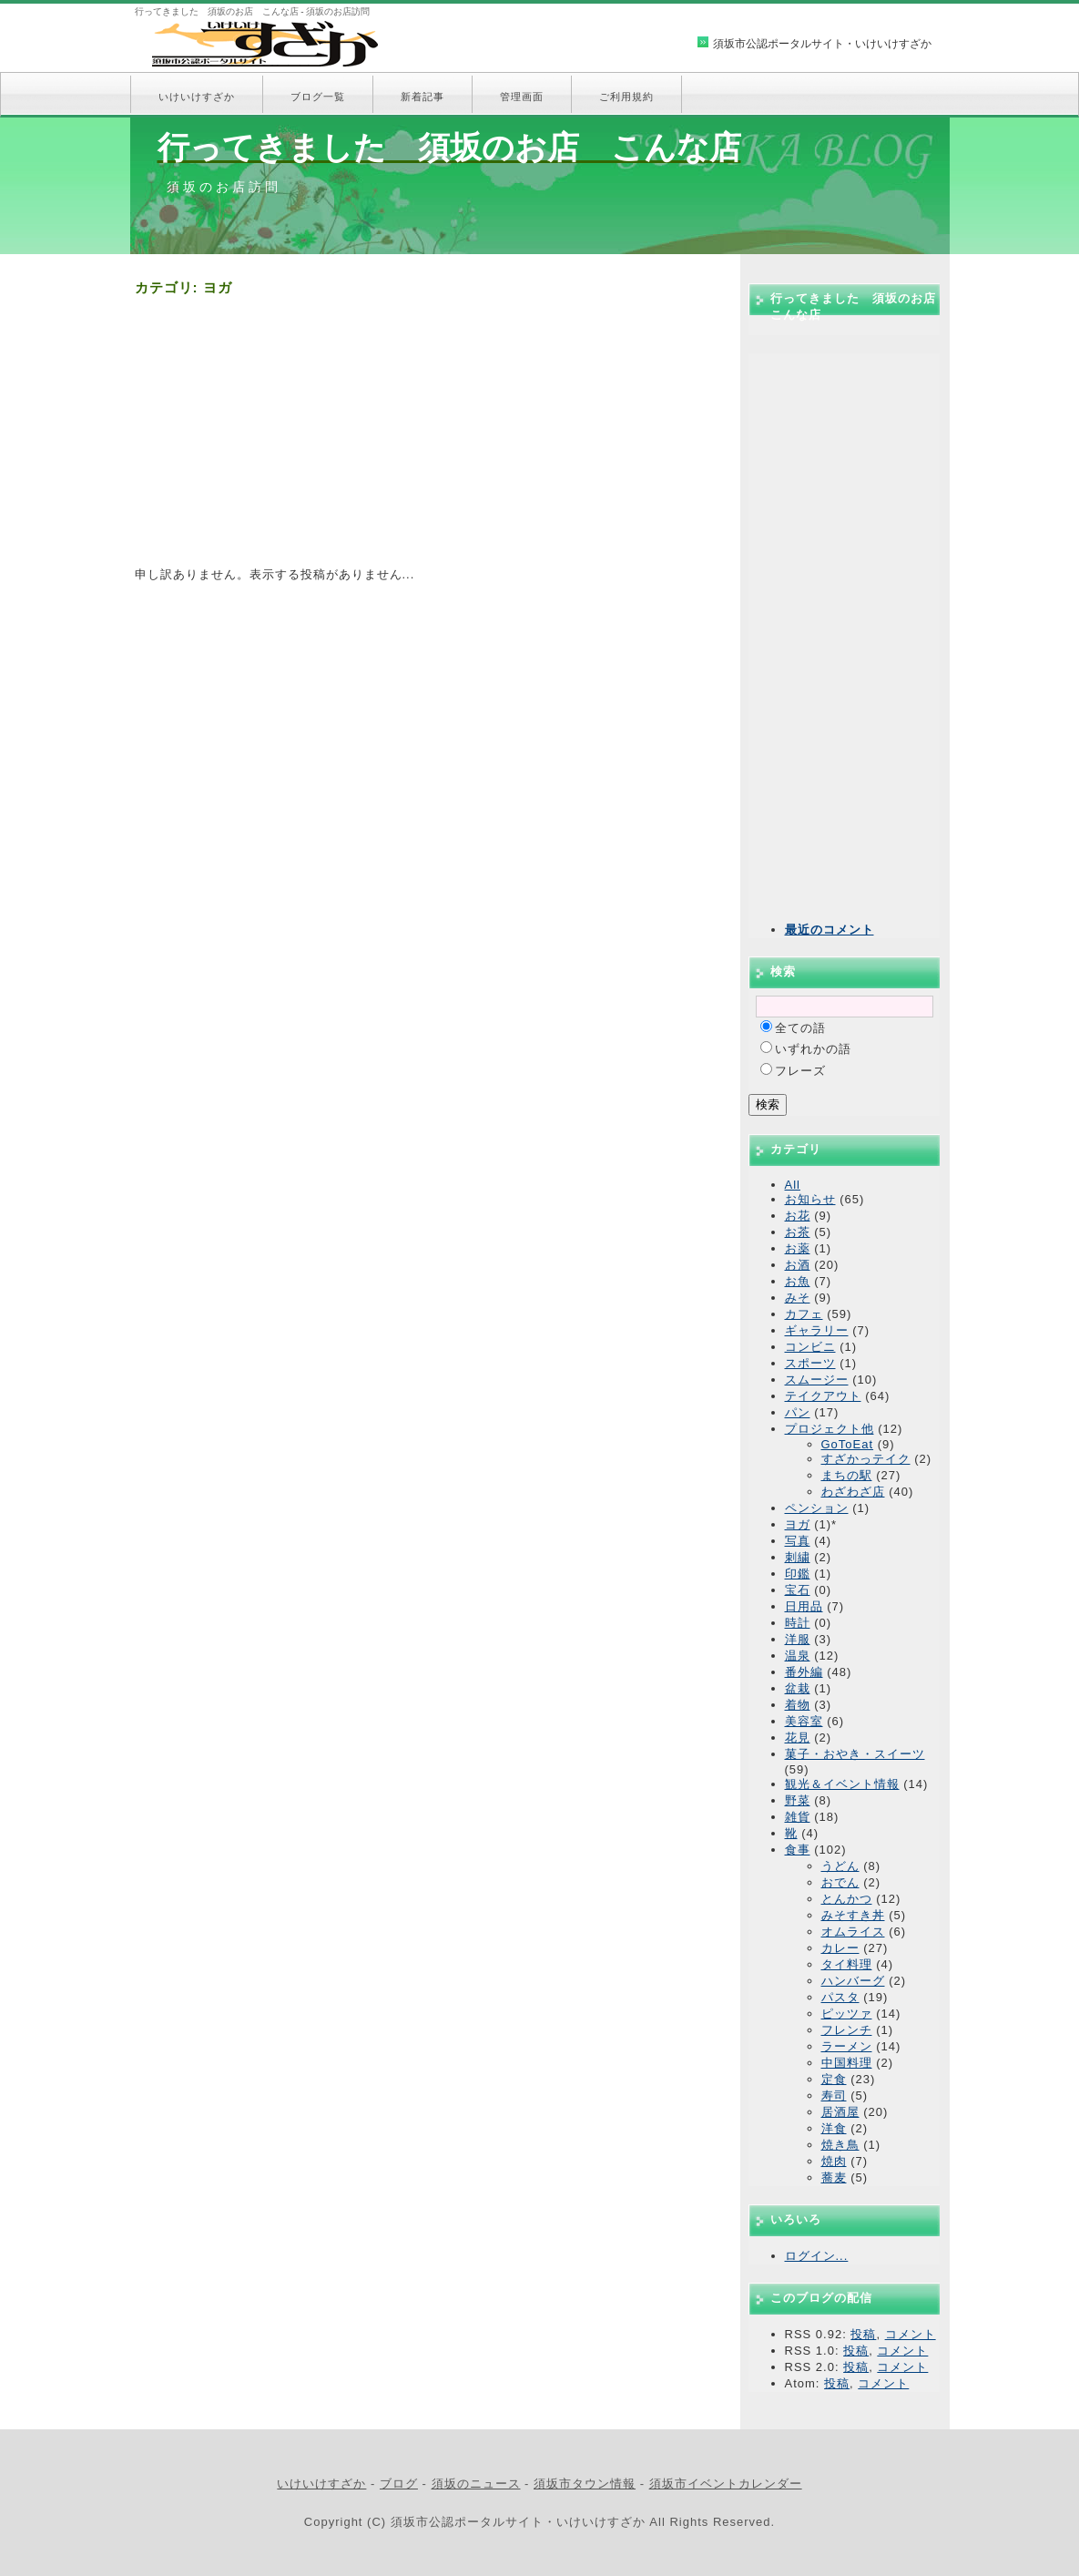 This screenshot has width=1079, height=2576. What do you see at coordinates (813, 1049) in the screenshot?
I see `いずれかの語` at bounding box center [813, 1049].